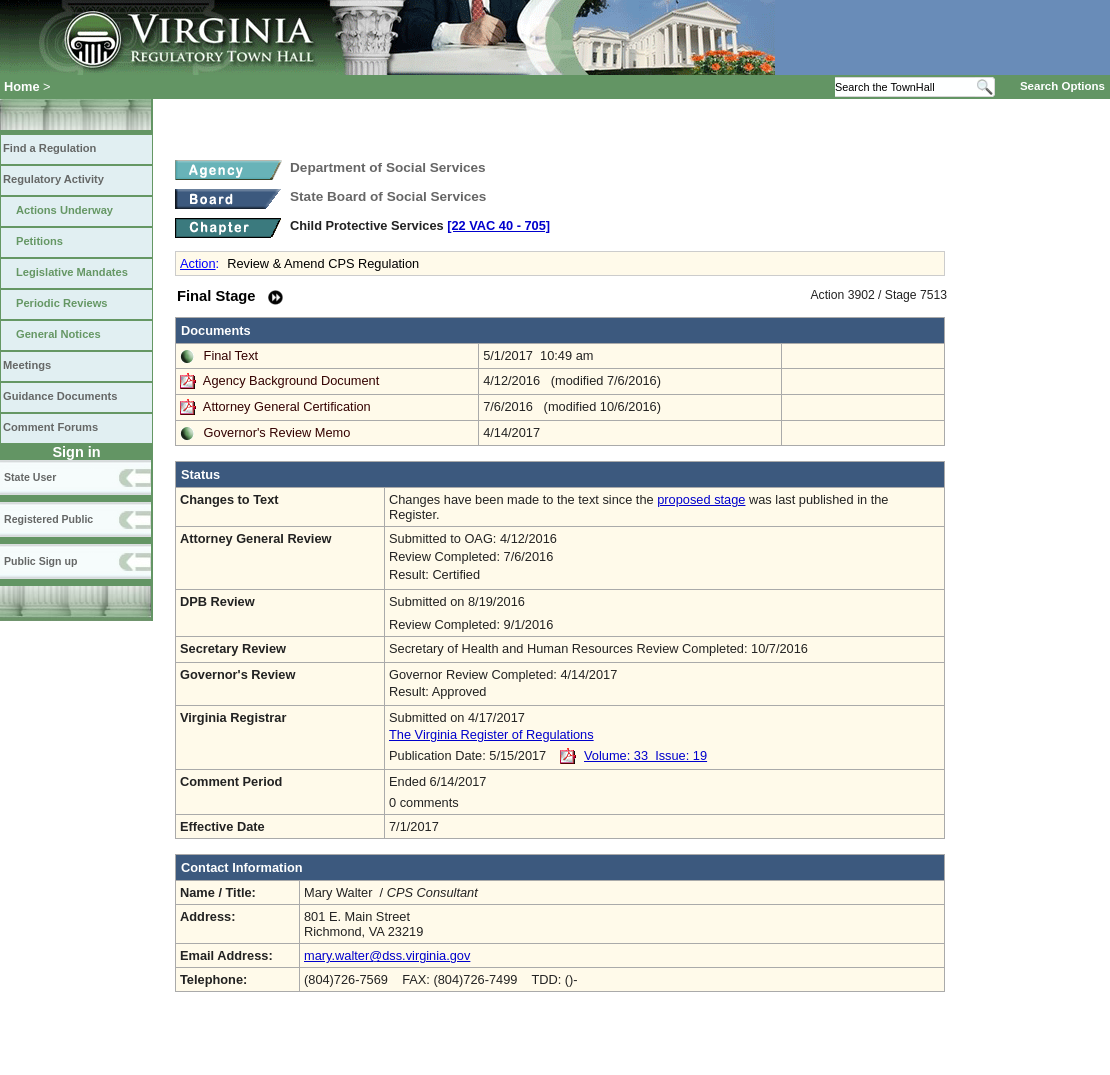 This screenshot has height=1075, width=1110. What do you see at coordinates (39, 241) in the screenshot?
I see `Petitions` at bounding box center [39, 241].